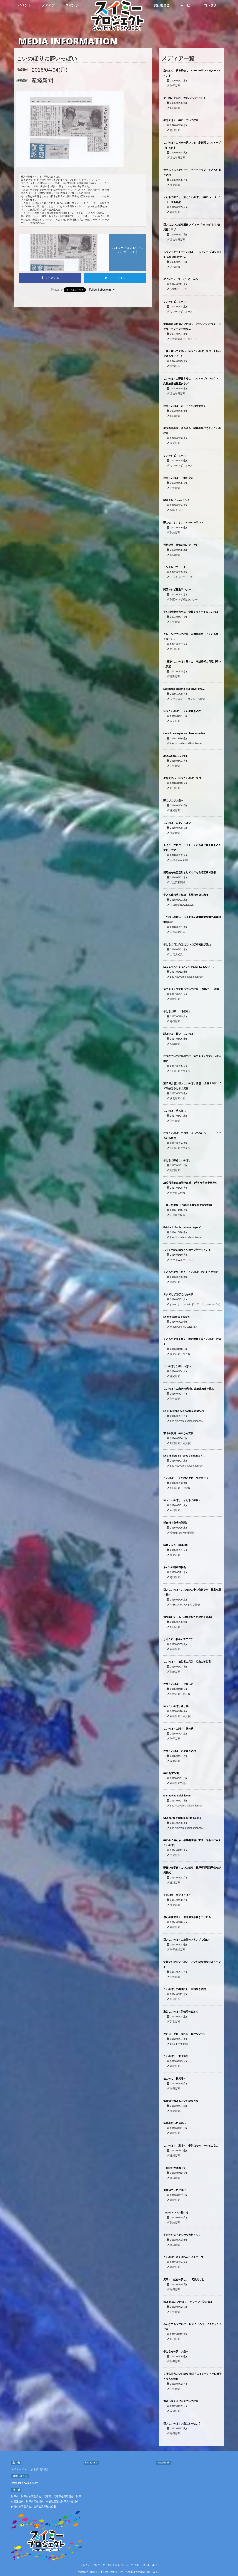 This screenshot has height=2576, width=238. Describe the element at coordinates (73, 5) in the screenshot. I see `スポンサー` at that location.